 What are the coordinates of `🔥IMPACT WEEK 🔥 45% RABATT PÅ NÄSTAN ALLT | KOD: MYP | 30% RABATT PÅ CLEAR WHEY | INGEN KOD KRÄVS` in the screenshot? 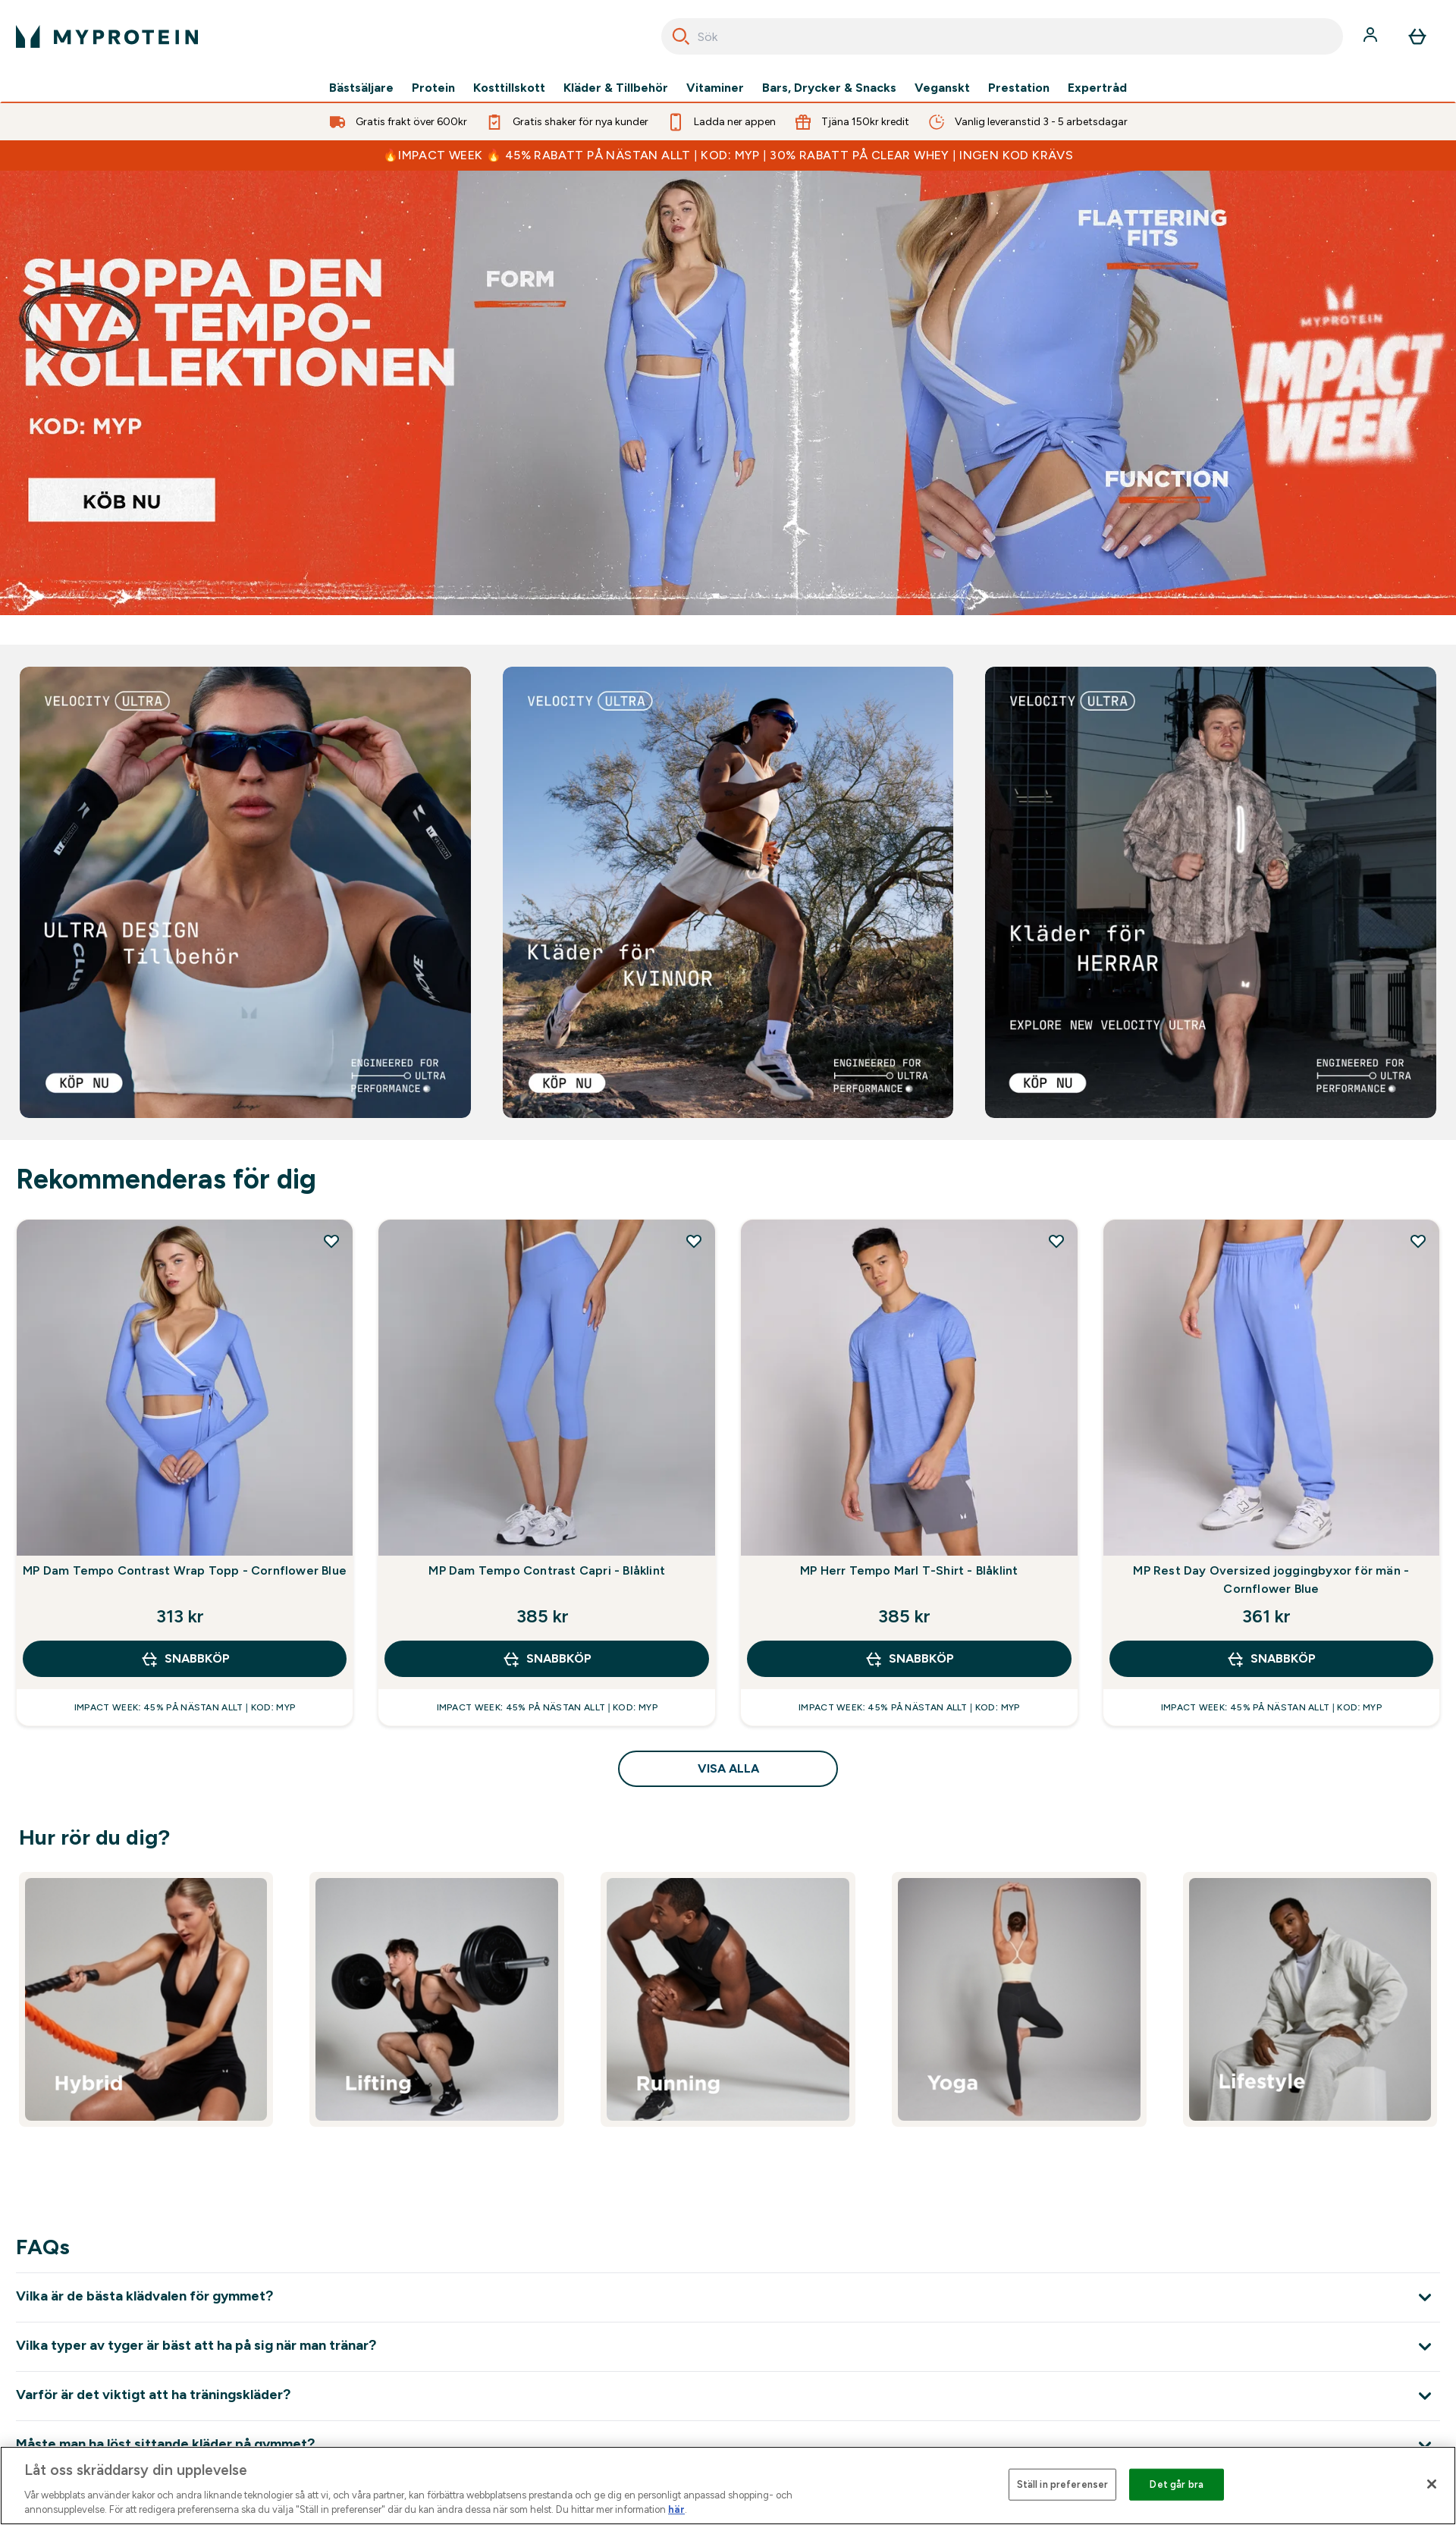 It's located at (728, 155).